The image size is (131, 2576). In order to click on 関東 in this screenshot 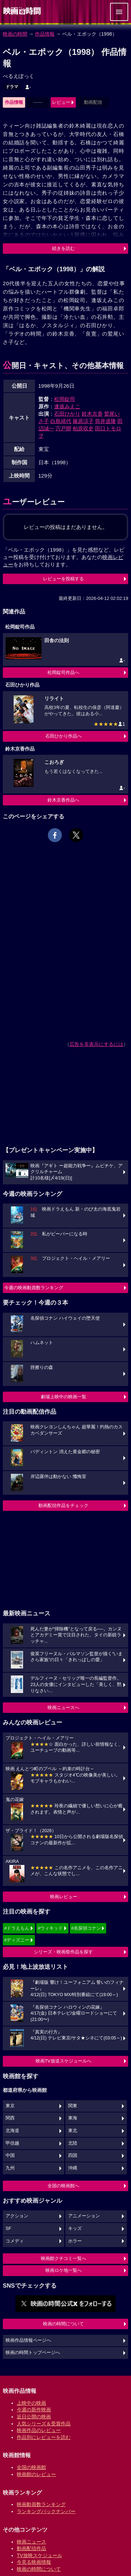, I will do `click(72, 2105)`.